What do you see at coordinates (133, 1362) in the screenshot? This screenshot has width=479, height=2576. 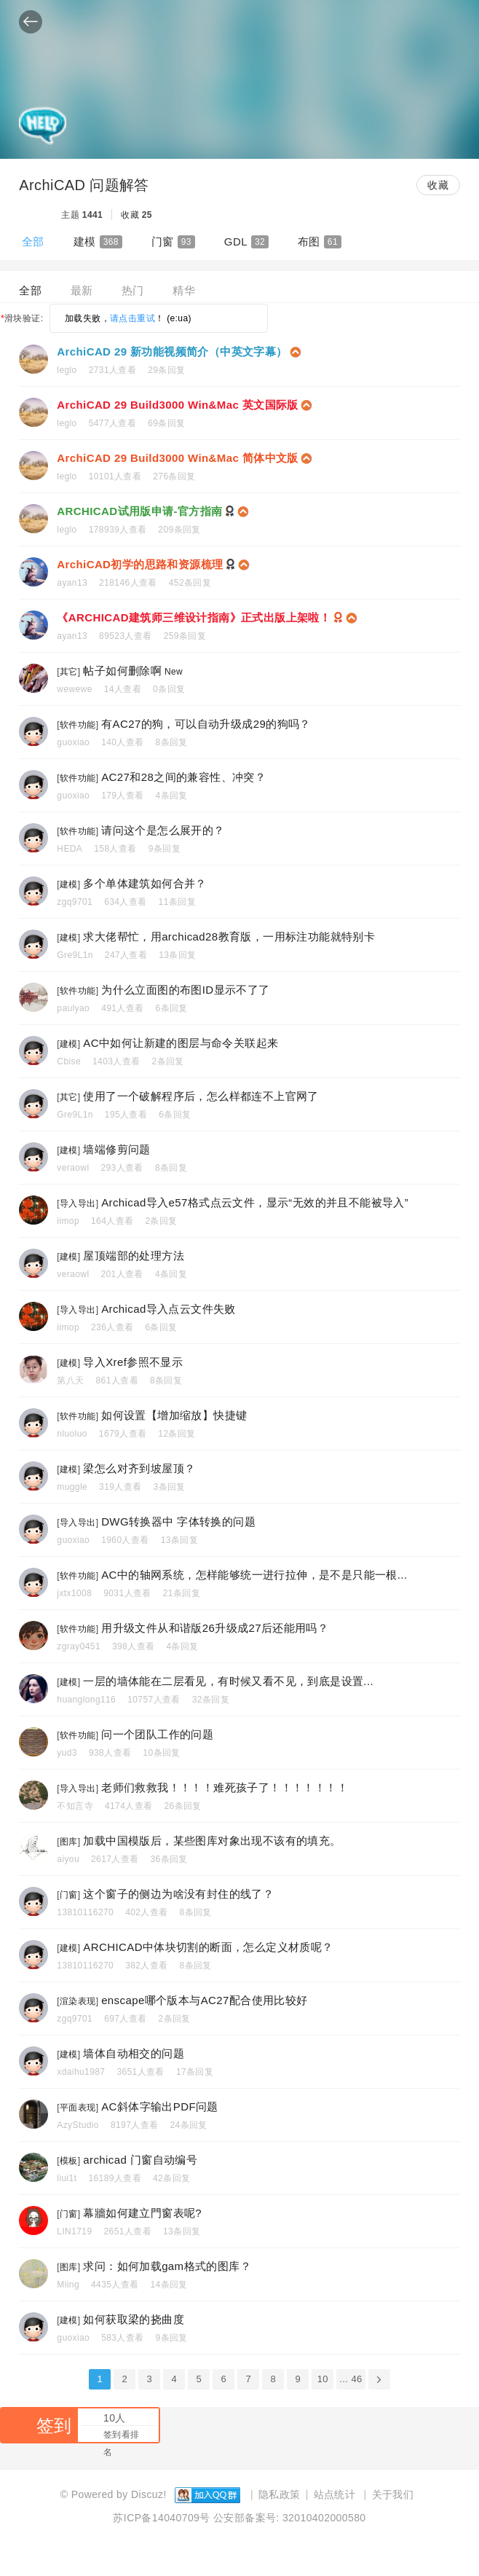 I see `导入Xref参照不显示` at bounding box center [133, 1362].